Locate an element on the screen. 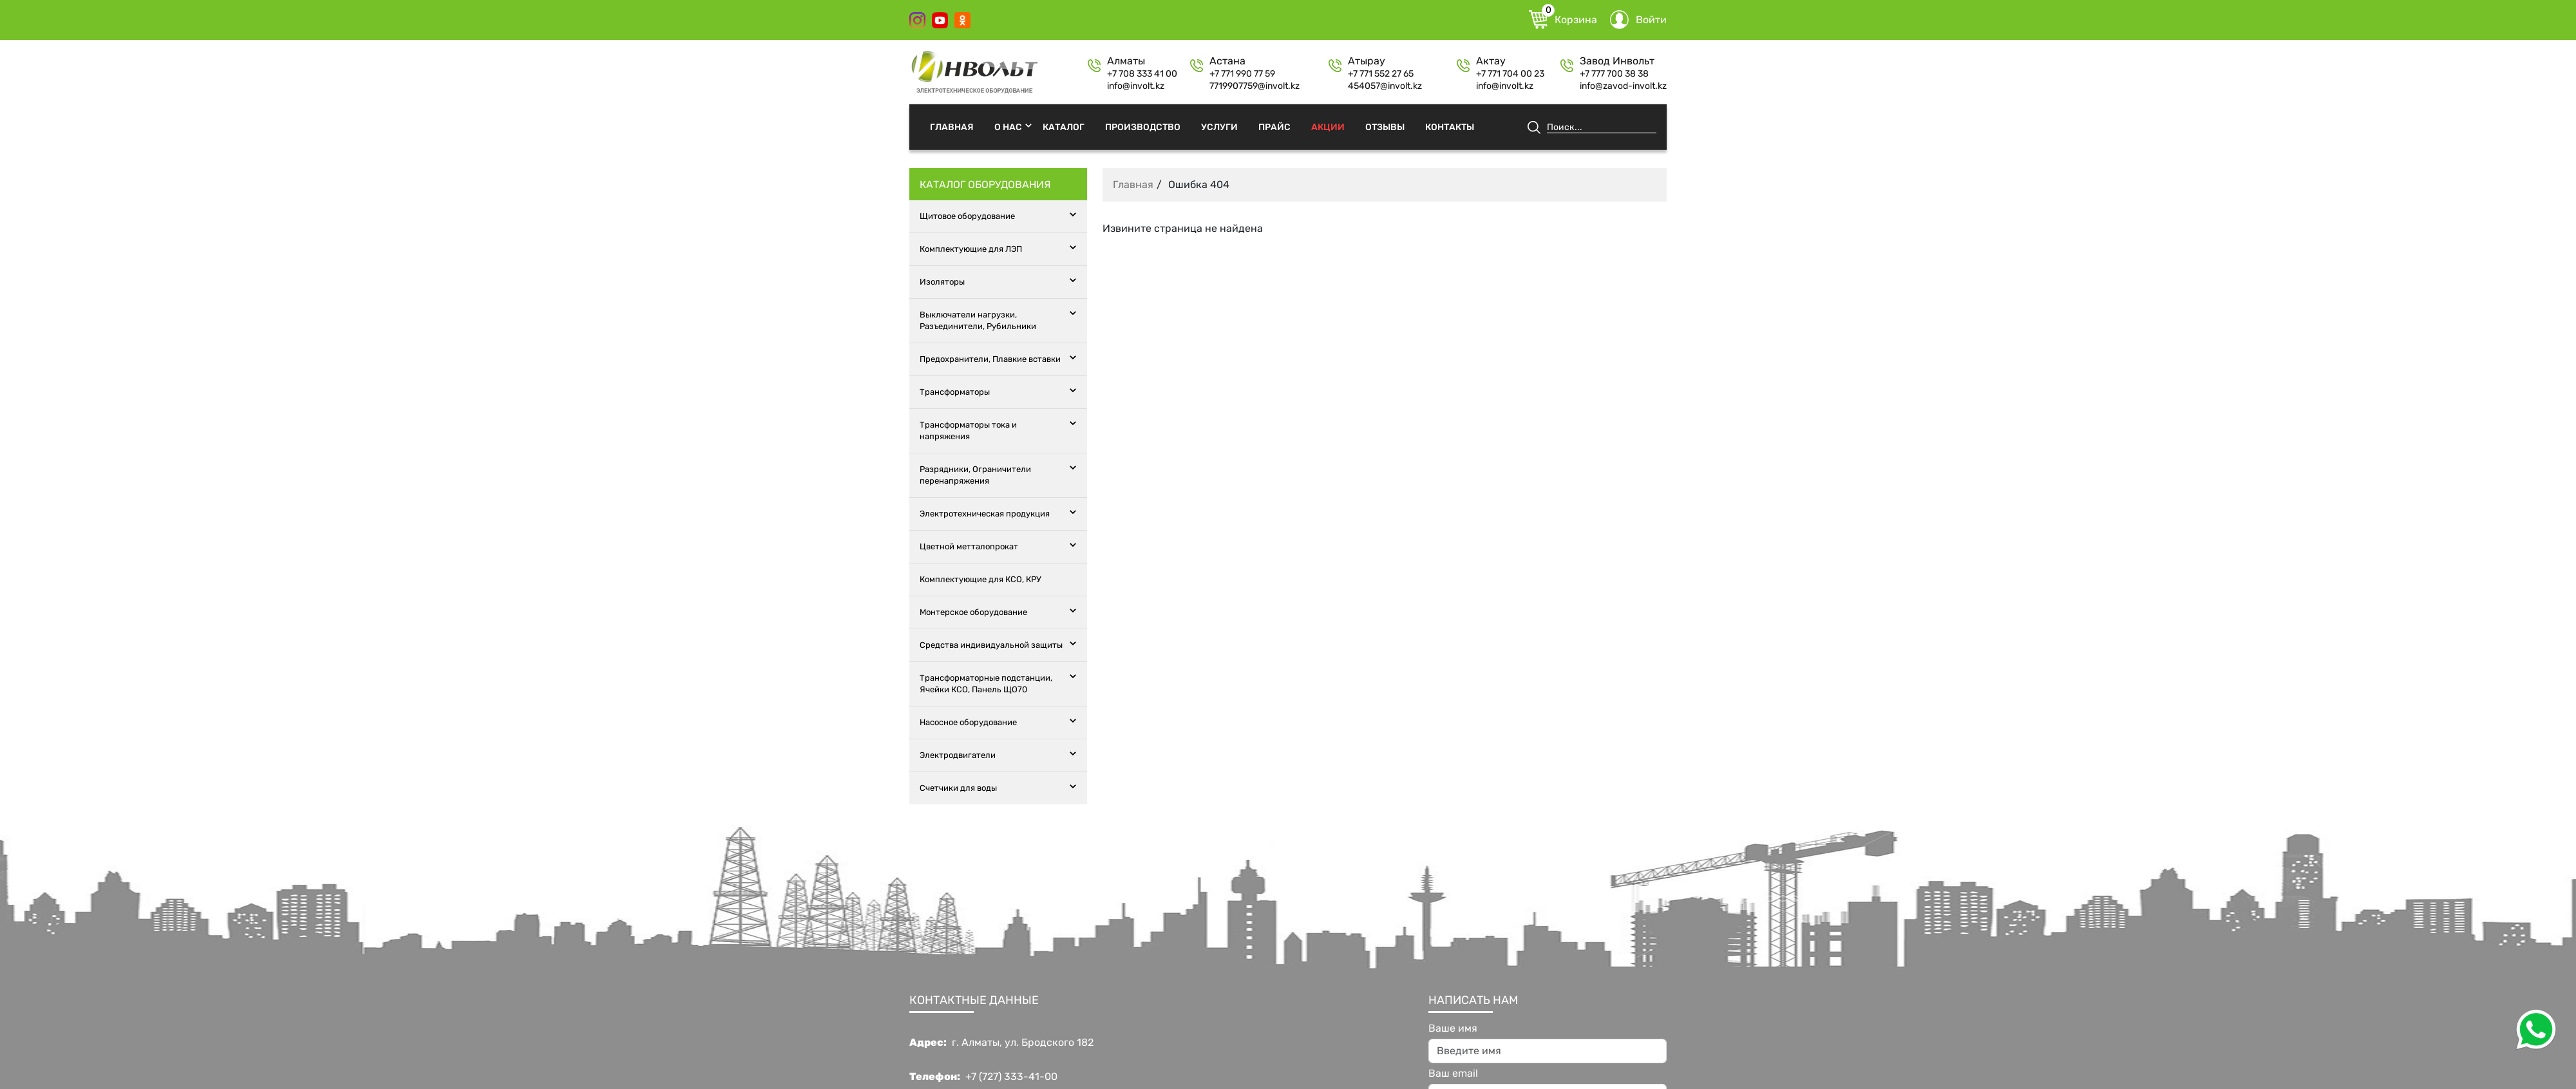 This screenshot has width=2576, height=1089. Электротехническая продукция is located at coordinates (985, 513).